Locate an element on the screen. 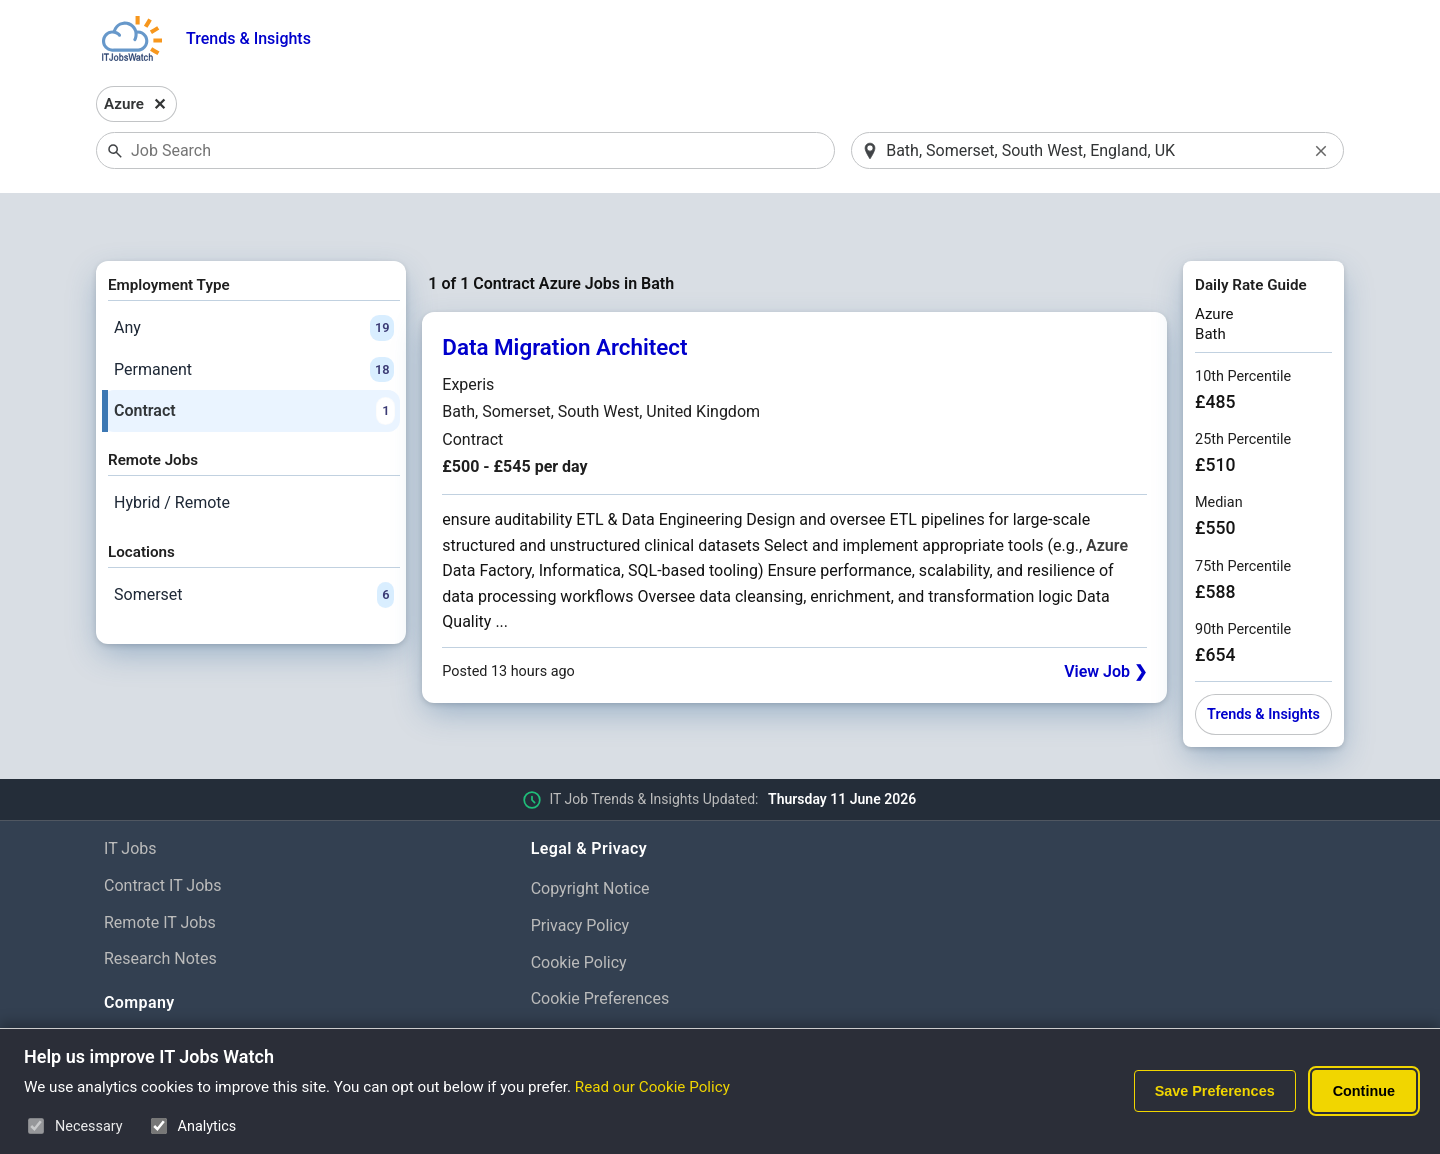 The width and height of the screenshot is (1440, 1154). Any is located at coordinates (254, 276).